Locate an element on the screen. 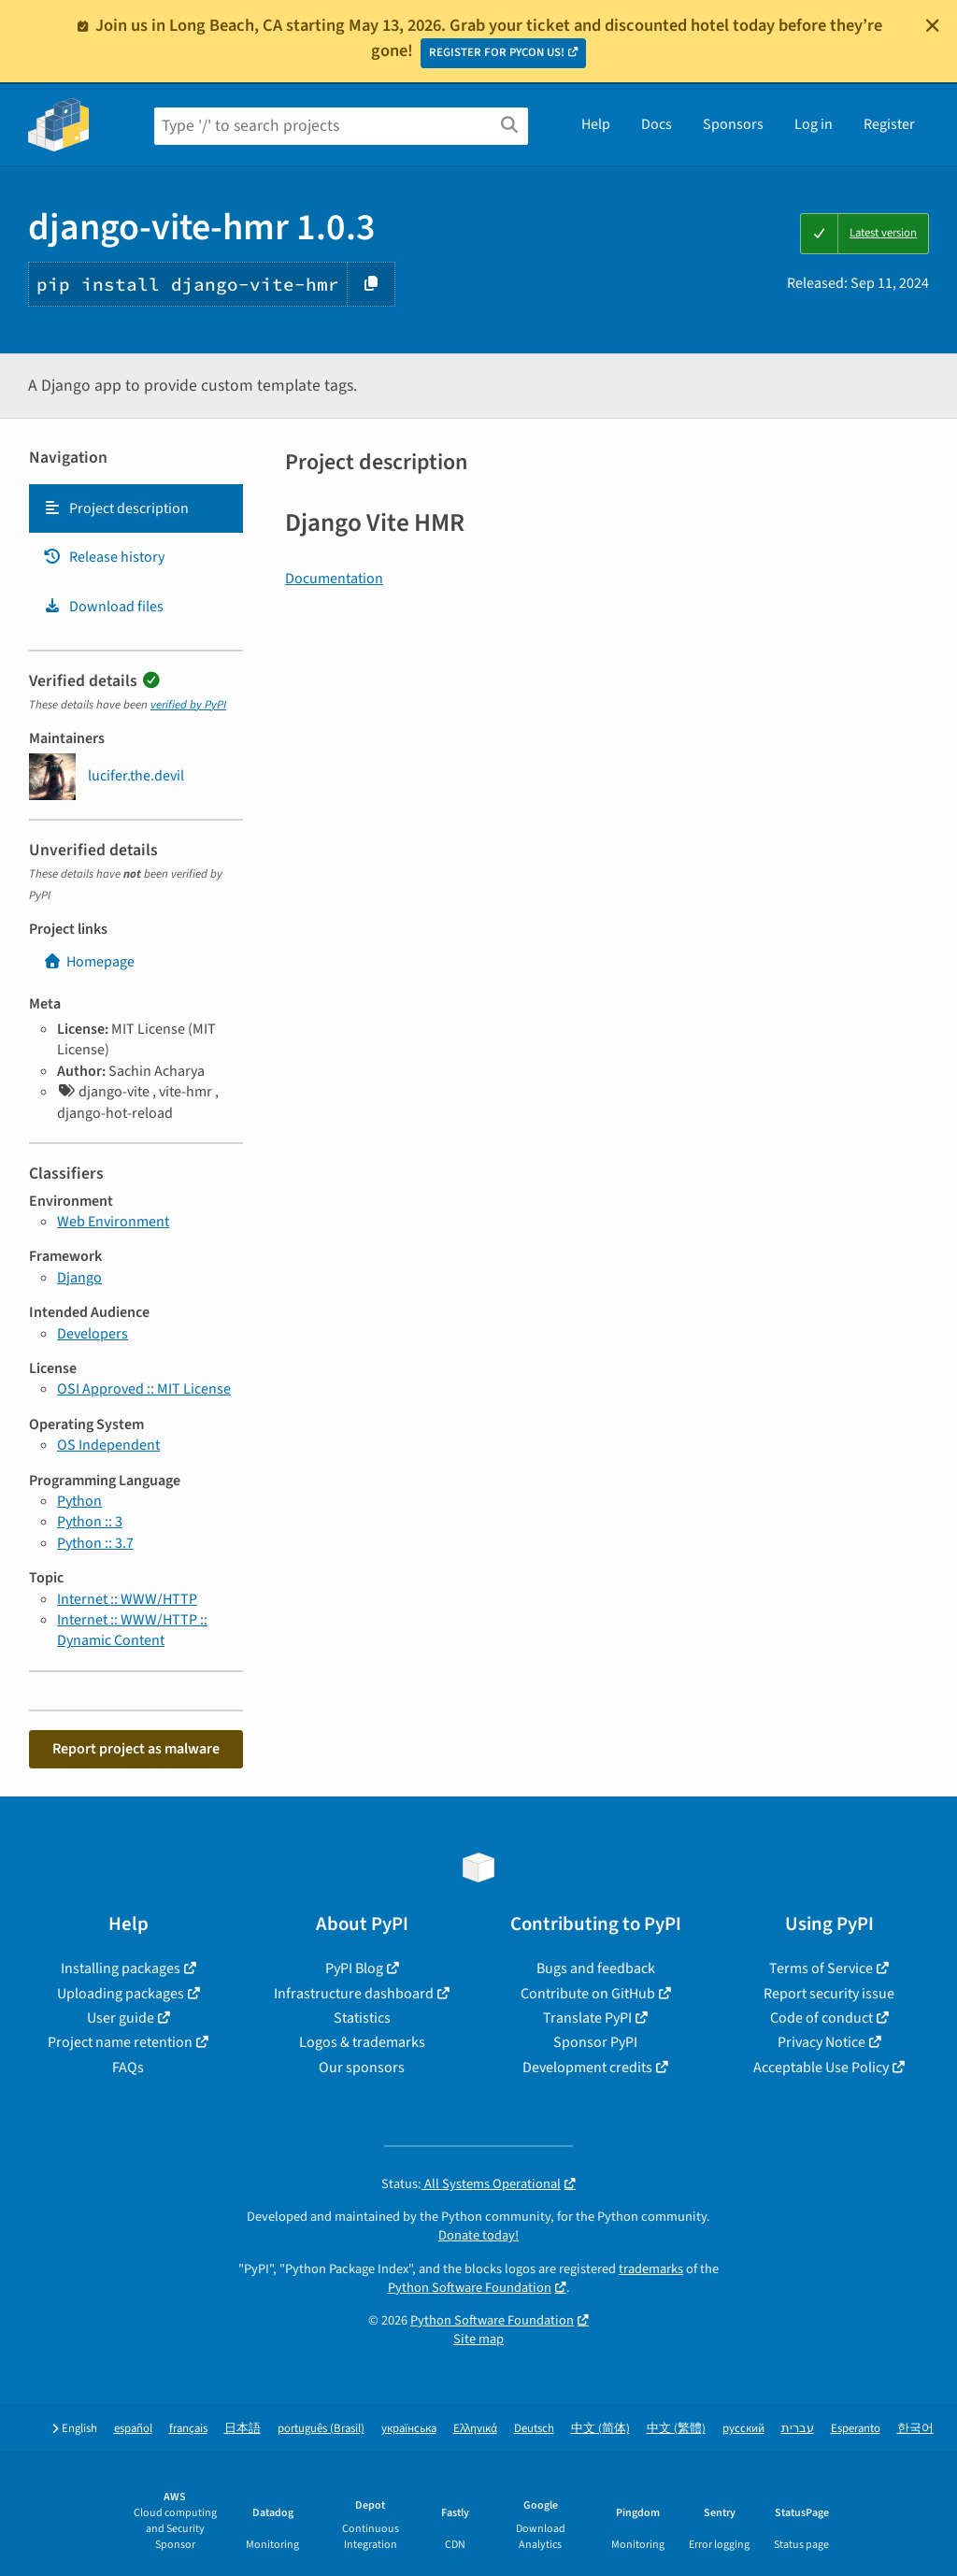 The image size is (957, 2576). Help is located at coordinates (595, 124).